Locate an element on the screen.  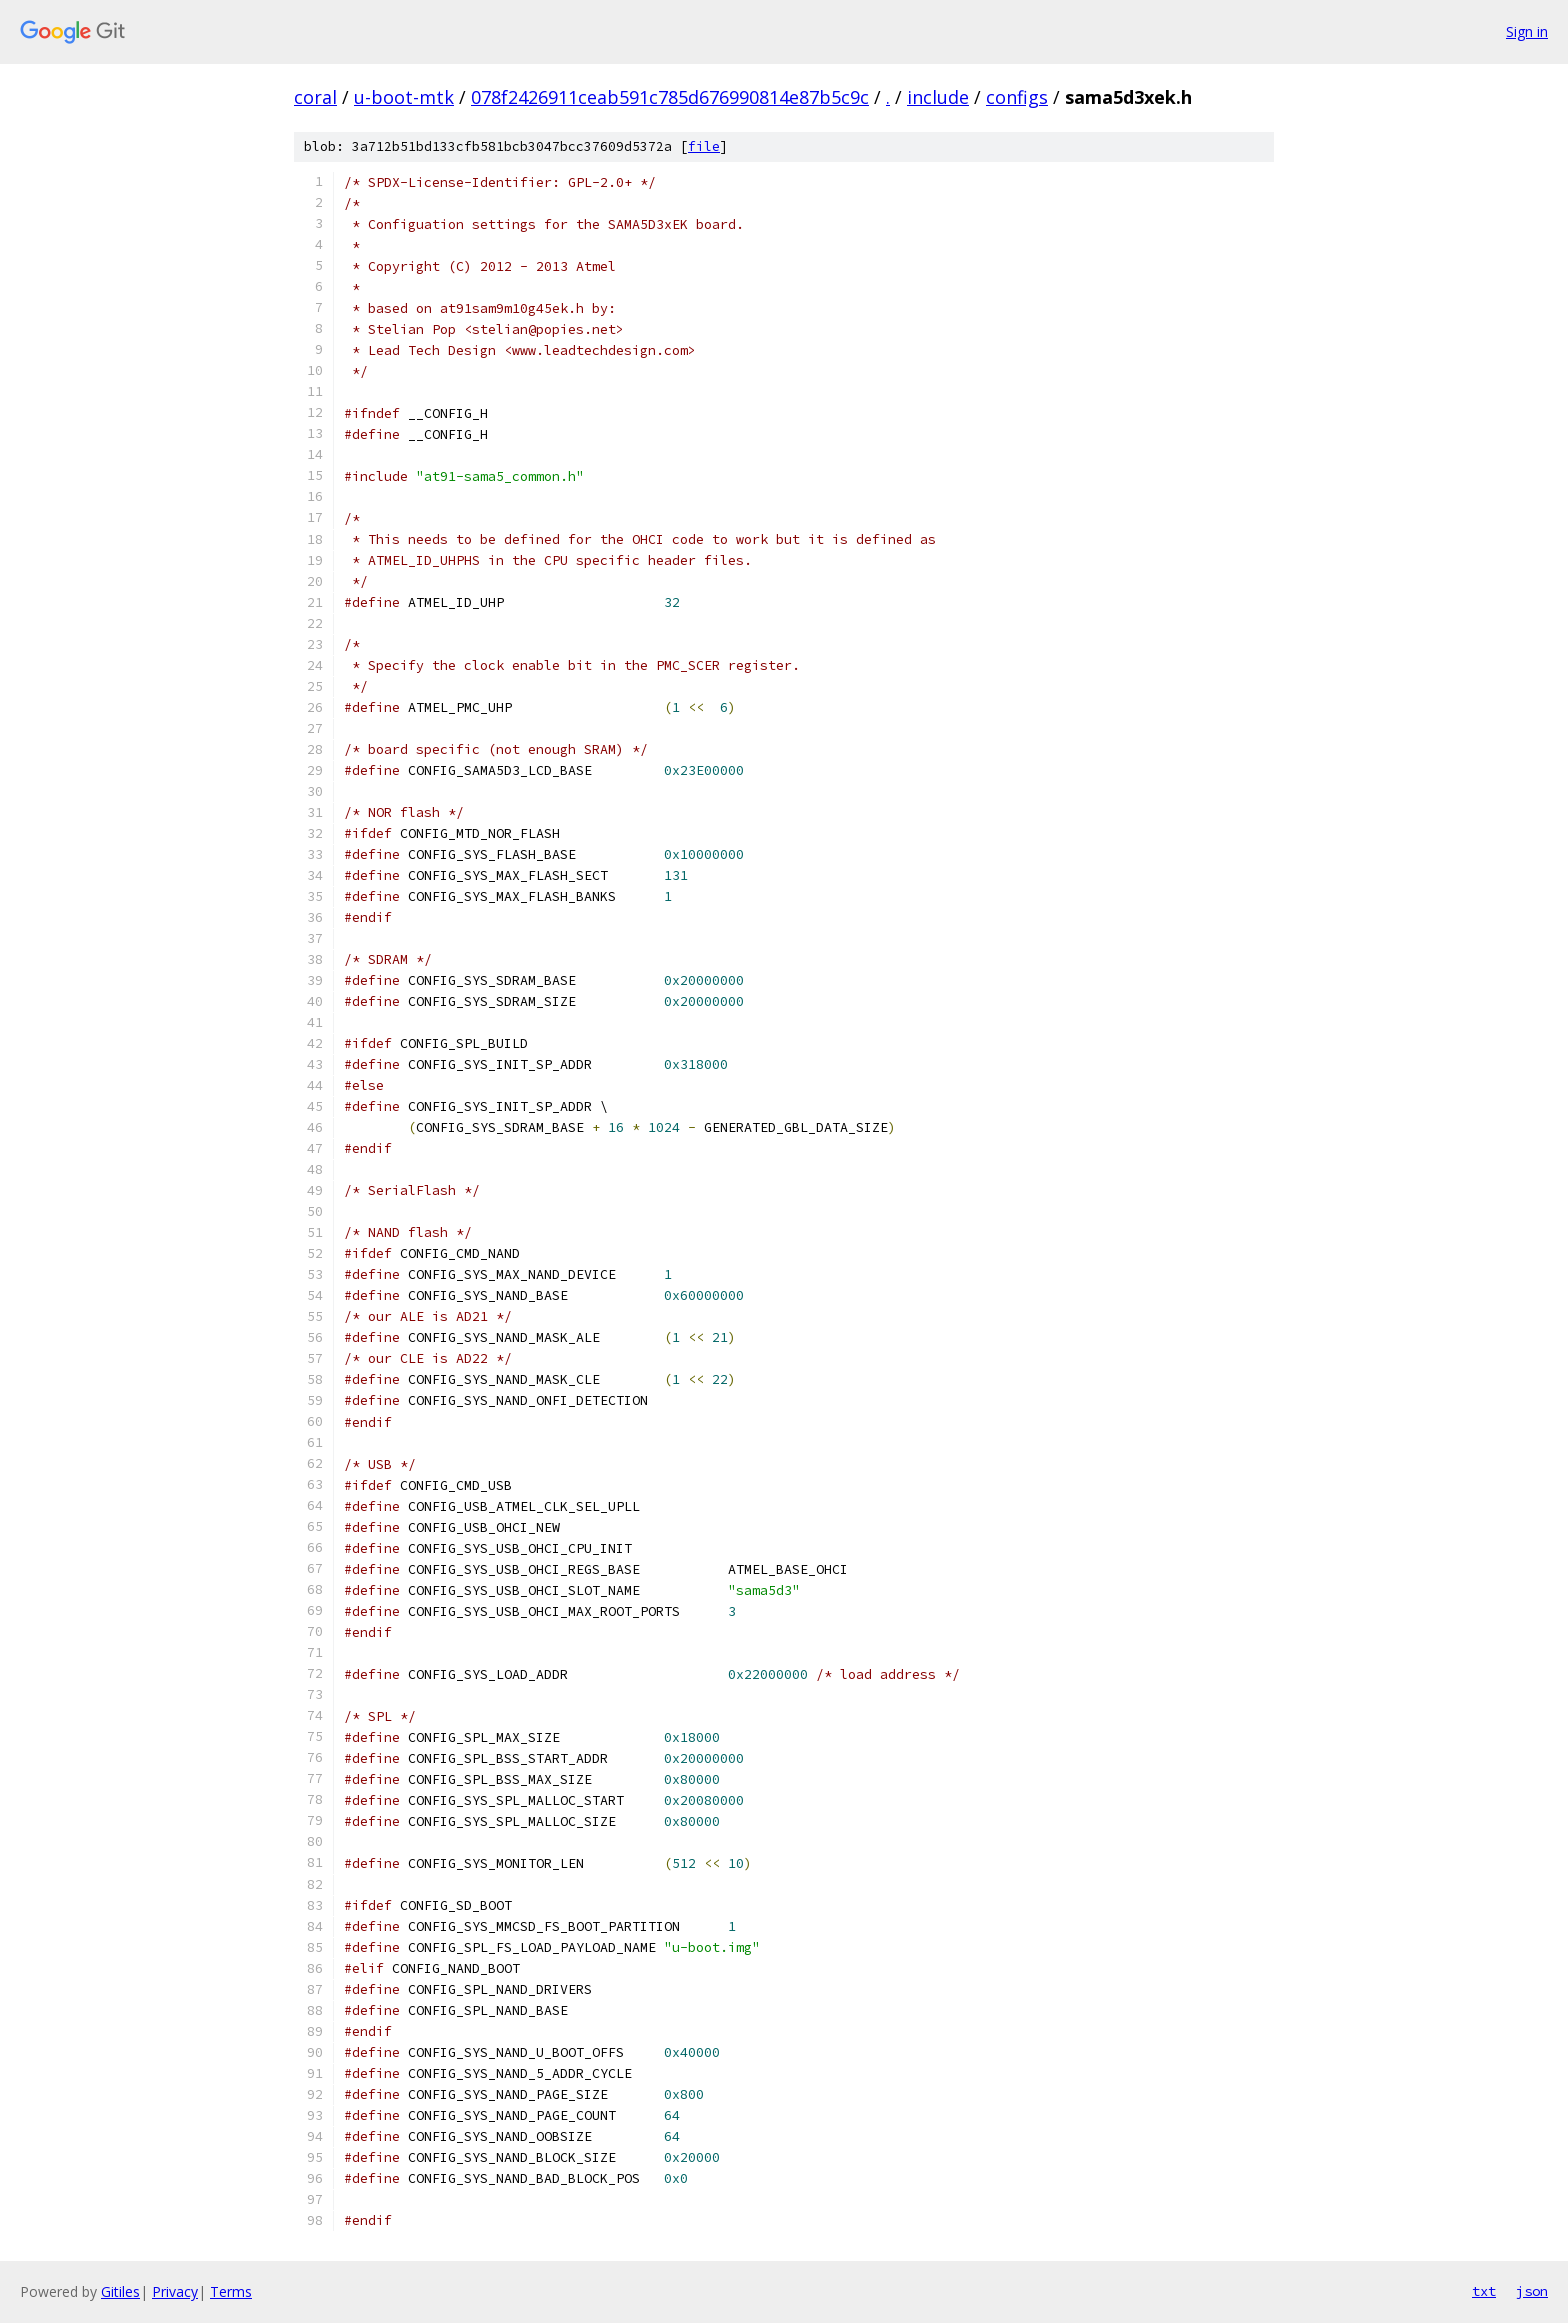
include is located at coordinates (938, 97).